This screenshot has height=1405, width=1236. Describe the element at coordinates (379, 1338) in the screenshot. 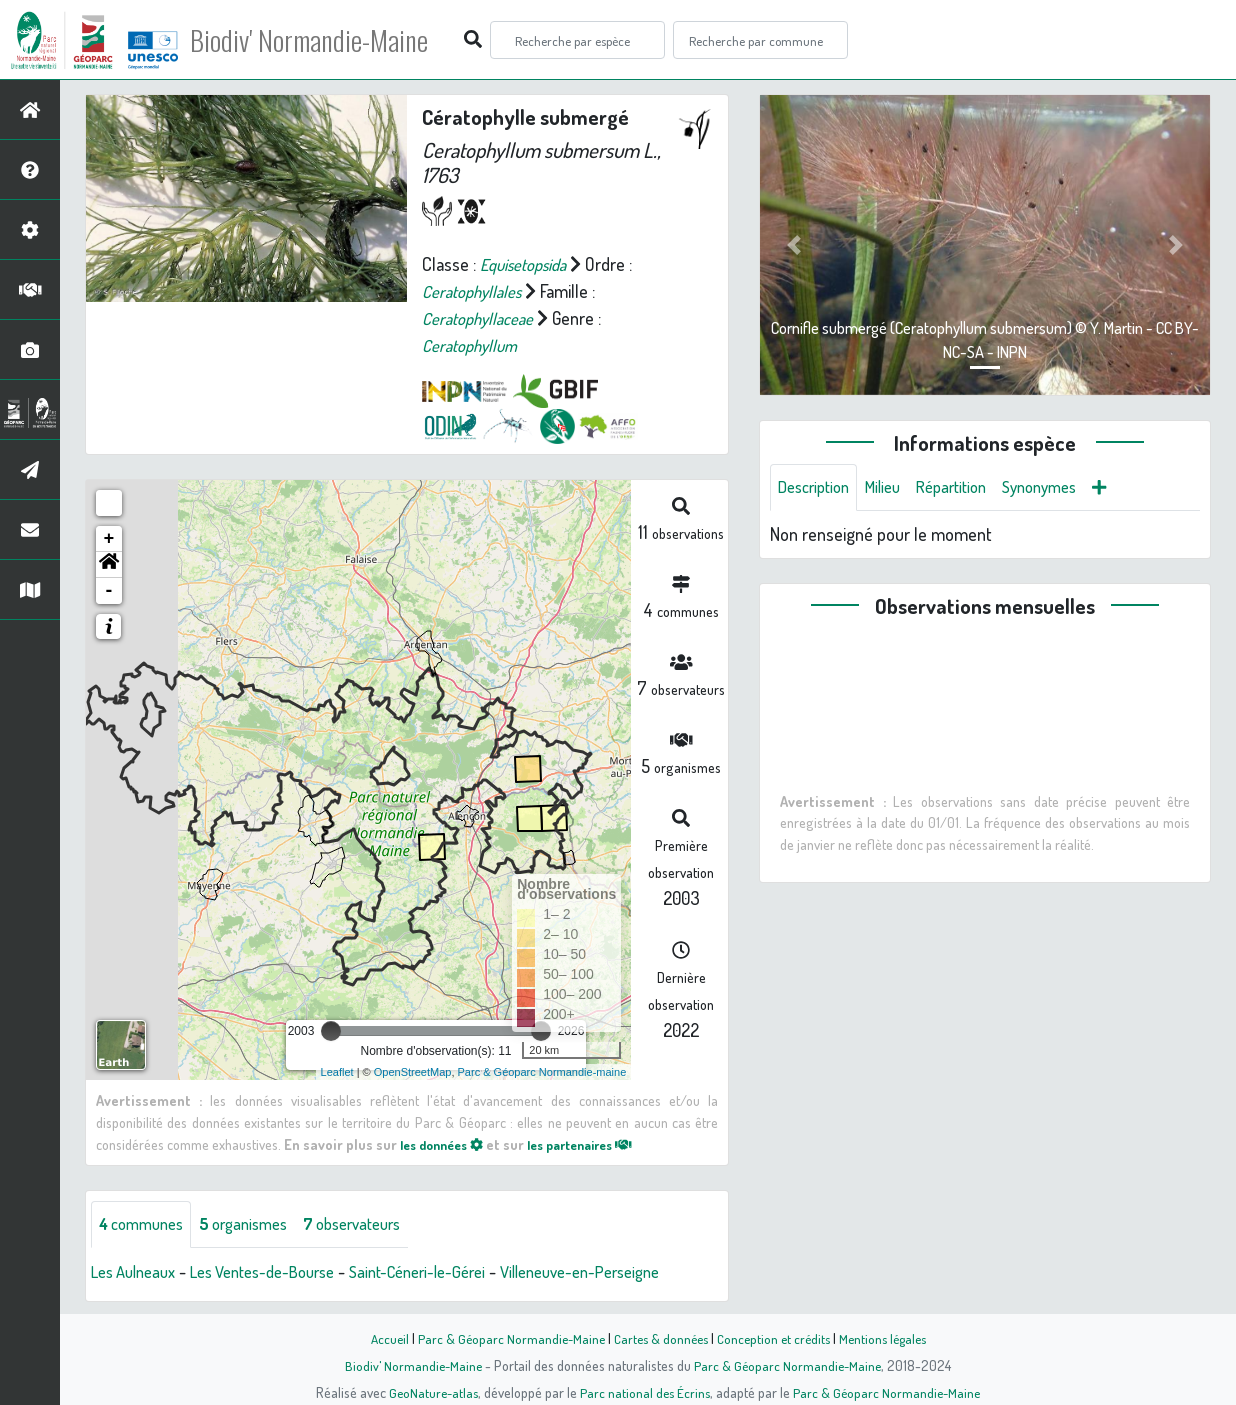

I see `Accueil` at that location.